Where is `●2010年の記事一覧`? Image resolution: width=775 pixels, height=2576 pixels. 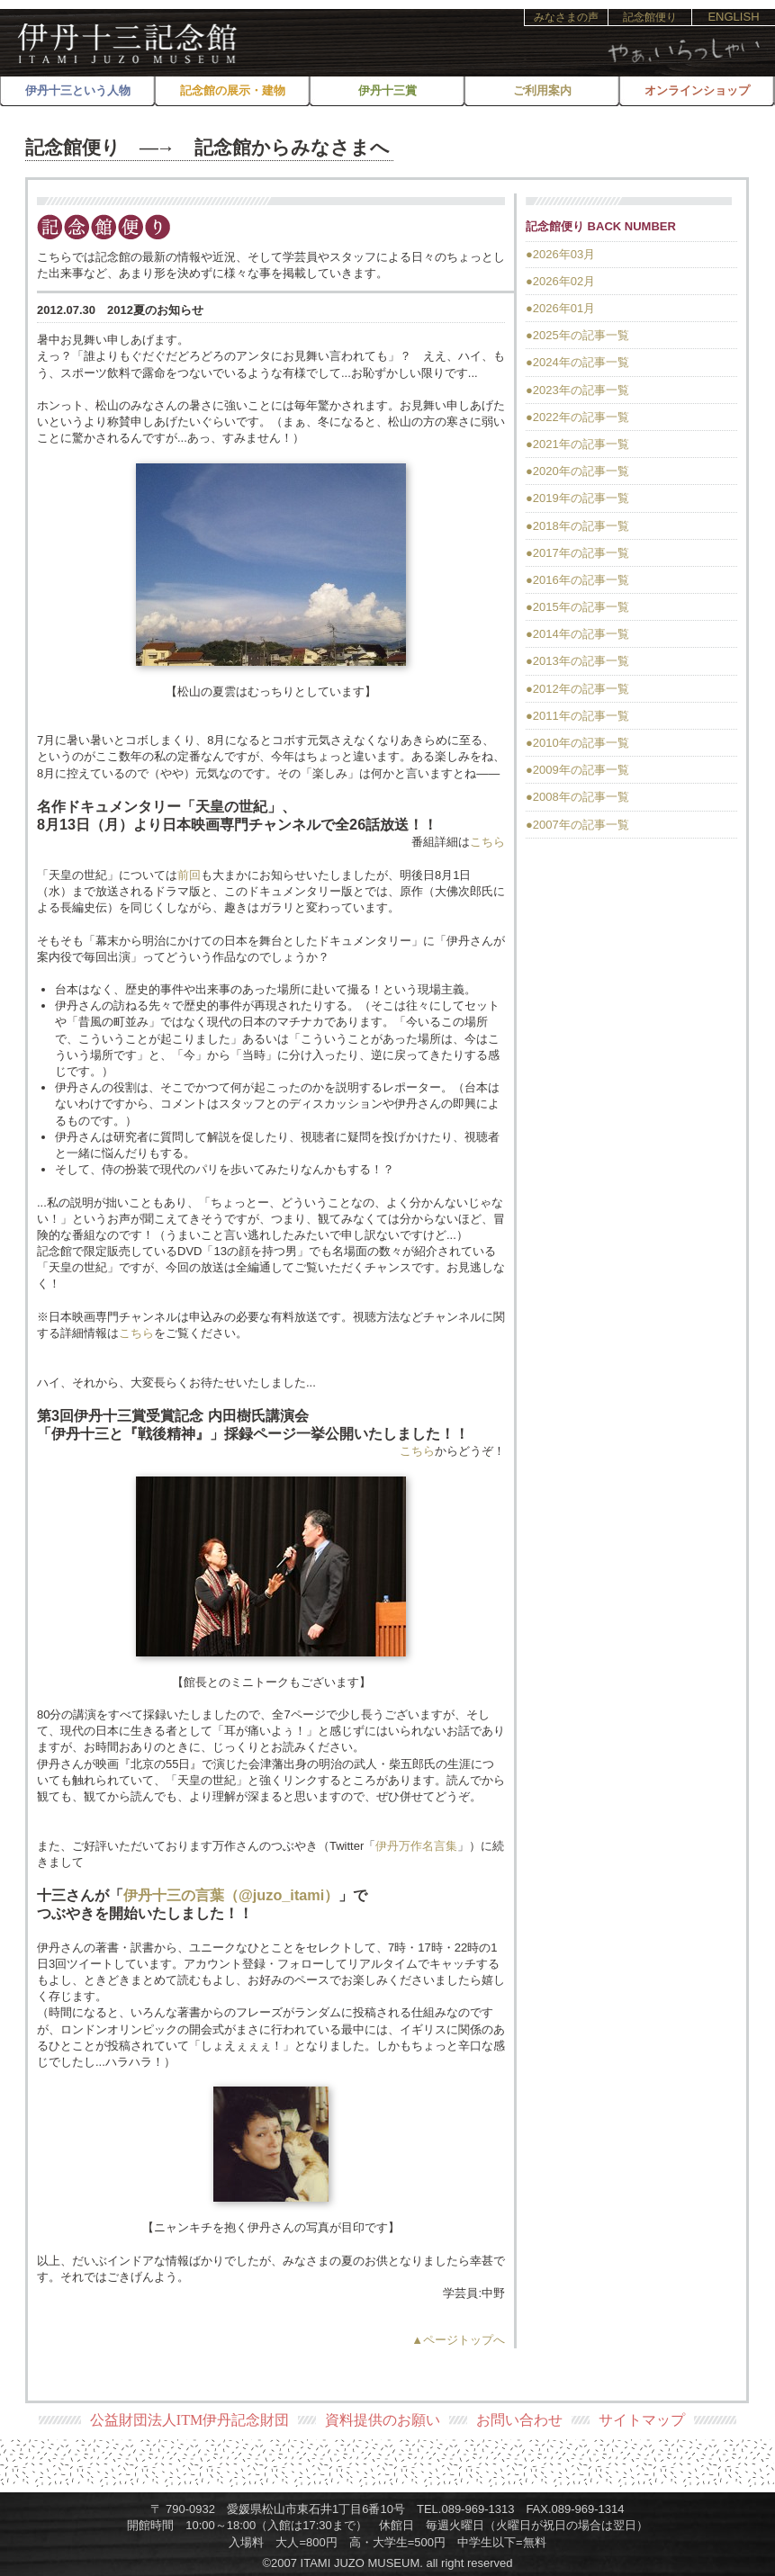
●2010年の記事一覧 is located at coordinates (577, 742).